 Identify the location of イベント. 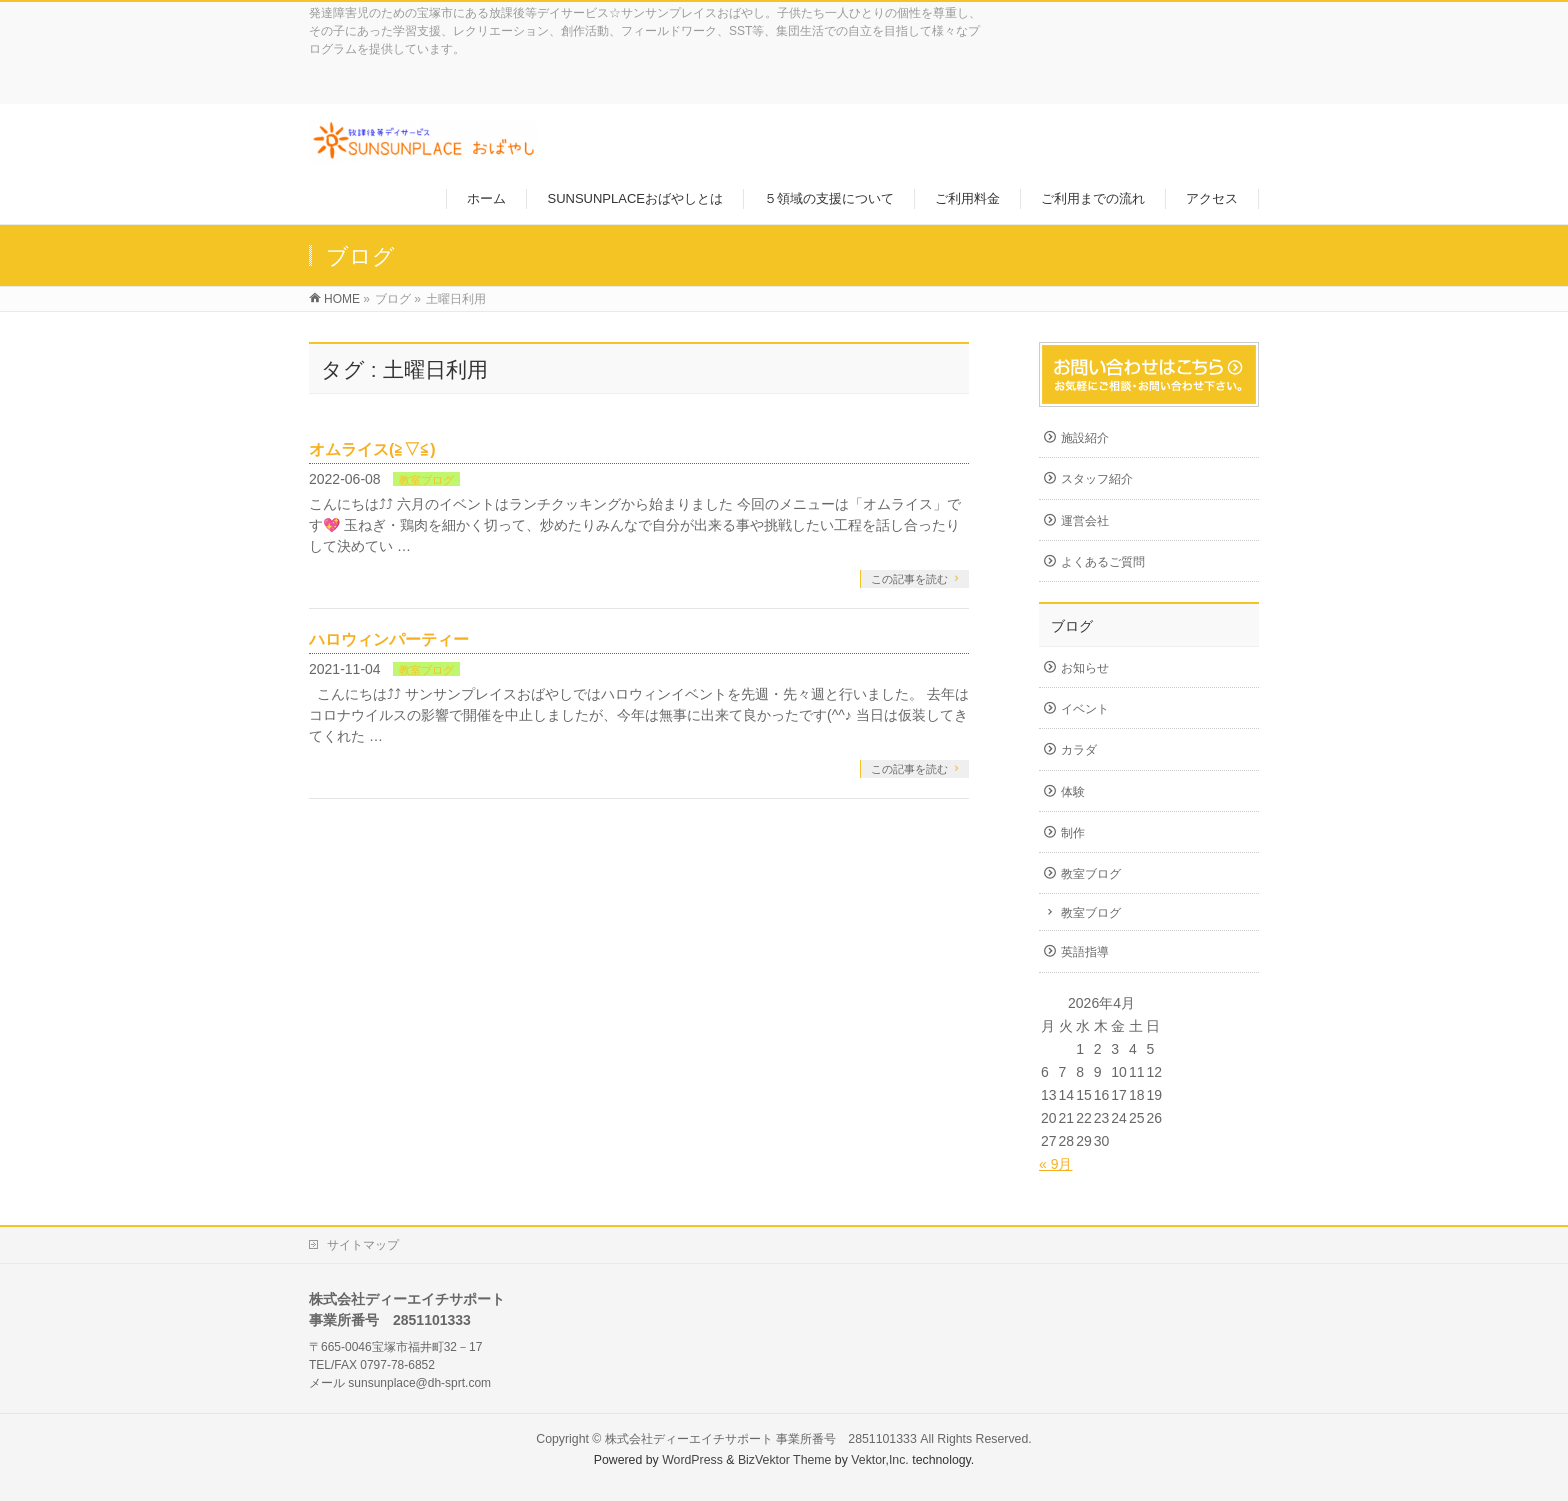
(1085, 709).